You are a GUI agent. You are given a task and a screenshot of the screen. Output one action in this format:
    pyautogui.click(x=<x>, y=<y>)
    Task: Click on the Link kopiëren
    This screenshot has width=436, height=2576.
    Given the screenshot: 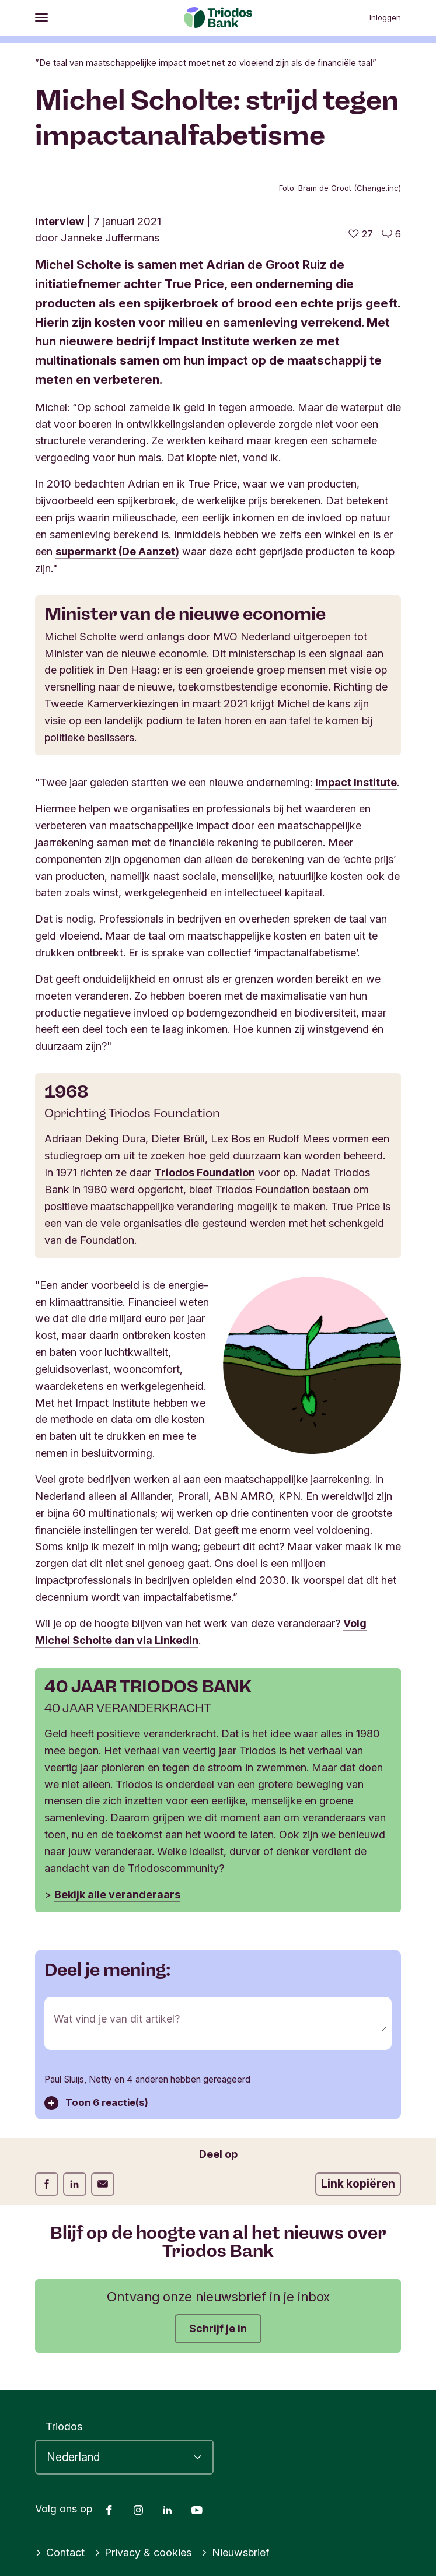 What is the action you would take?
    pyautogui.click(x=358, y=2181)
    